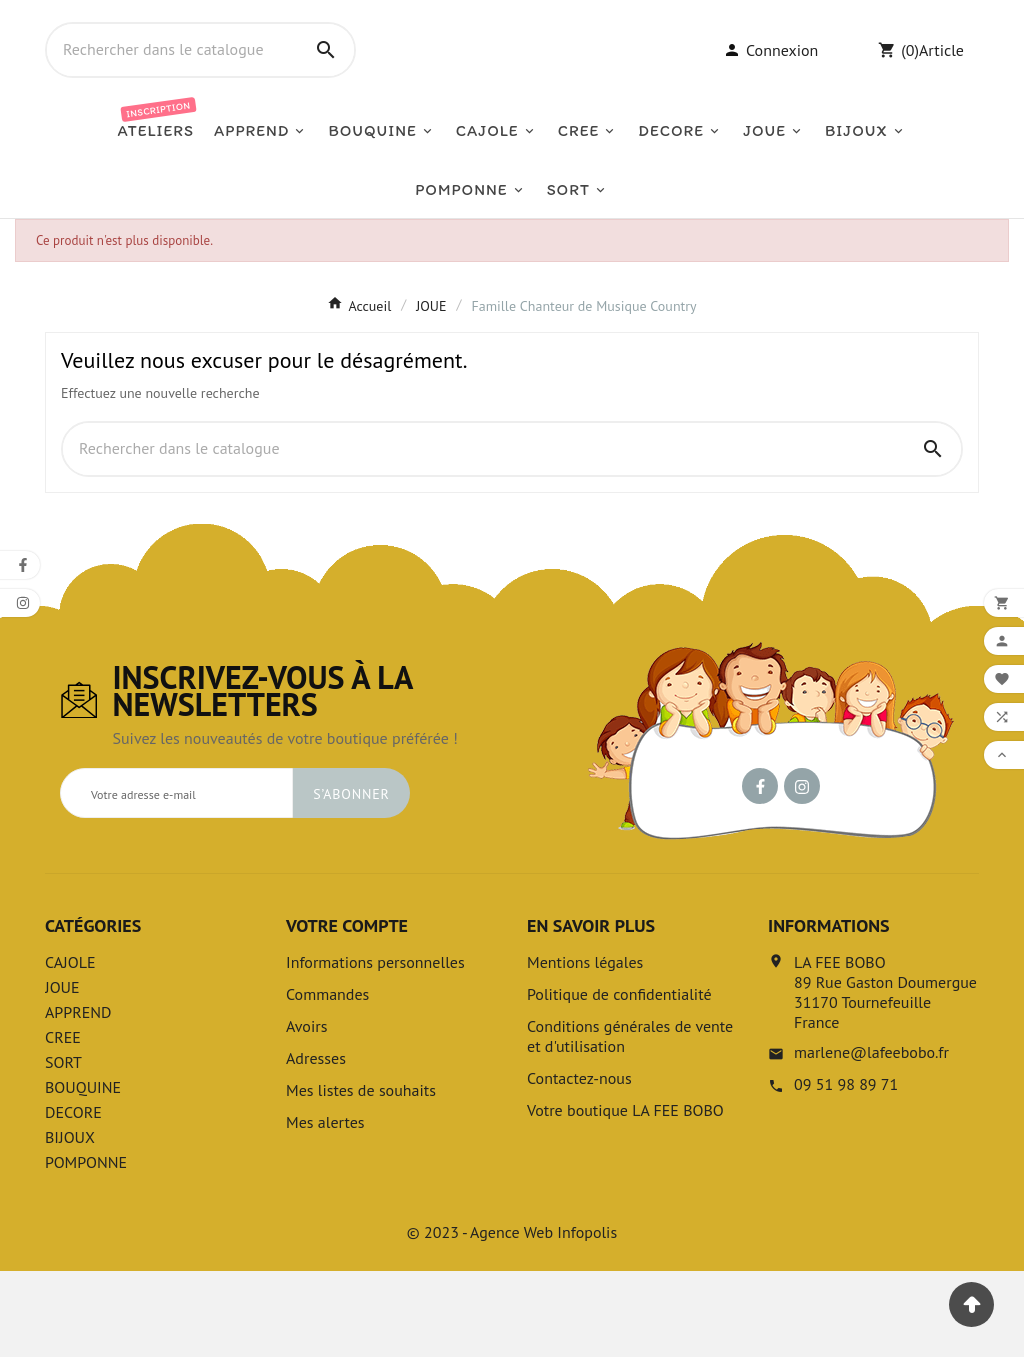 The image size is (1024, 1357). Describe the element at coordinates (306, 1112) in the screenshot. I see `Avoirs` at that location.